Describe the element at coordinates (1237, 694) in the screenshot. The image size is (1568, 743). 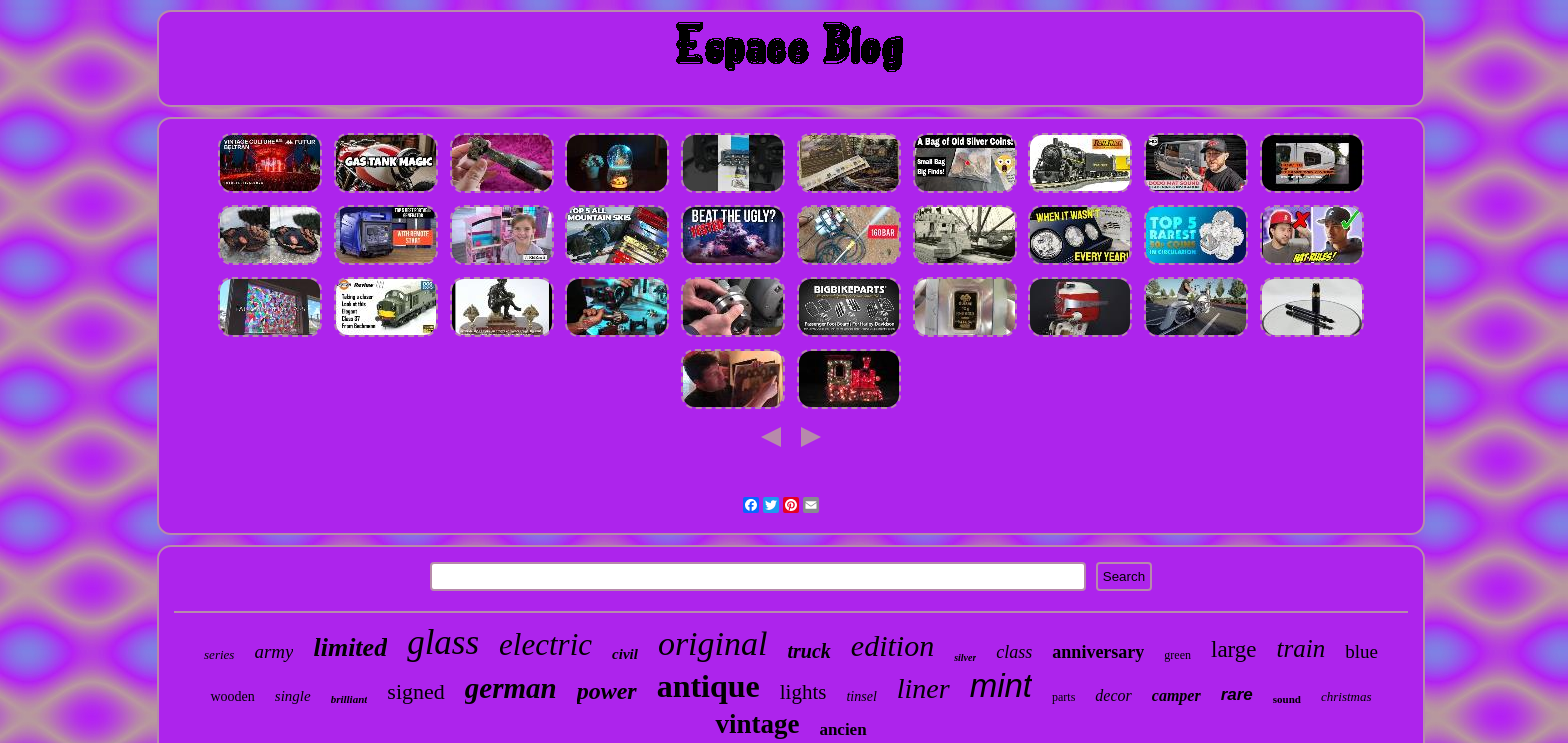
I see `rare` at that location.